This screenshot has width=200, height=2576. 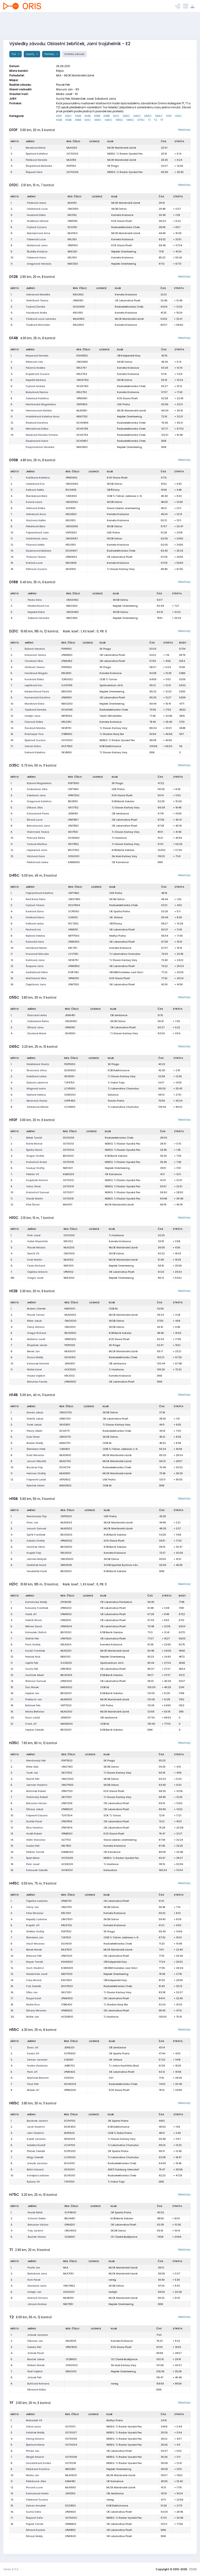 I want to click on SKV7301, so click(x=66, y=1992).